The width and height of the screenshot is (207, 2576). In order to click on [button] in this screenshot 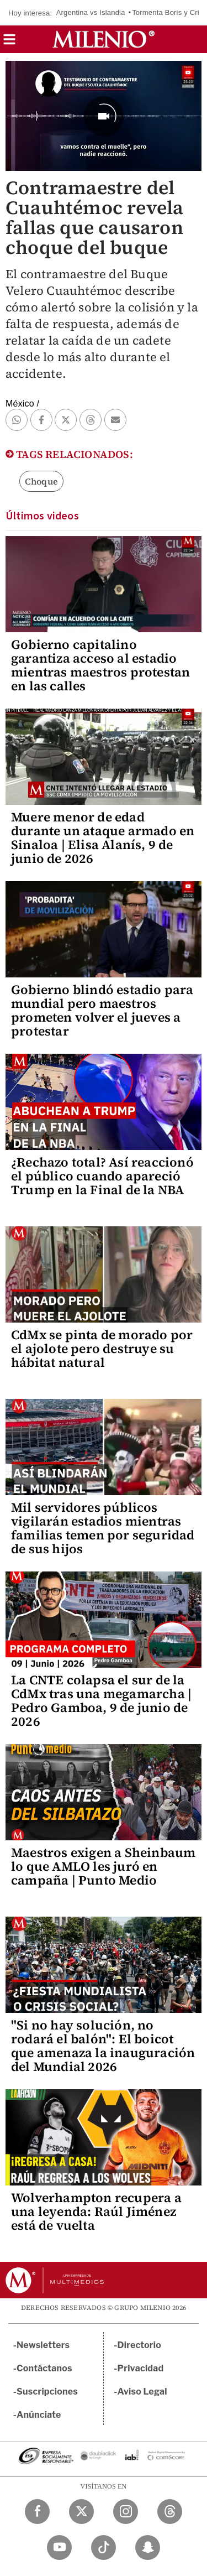, I will do `click(9, 43)`.